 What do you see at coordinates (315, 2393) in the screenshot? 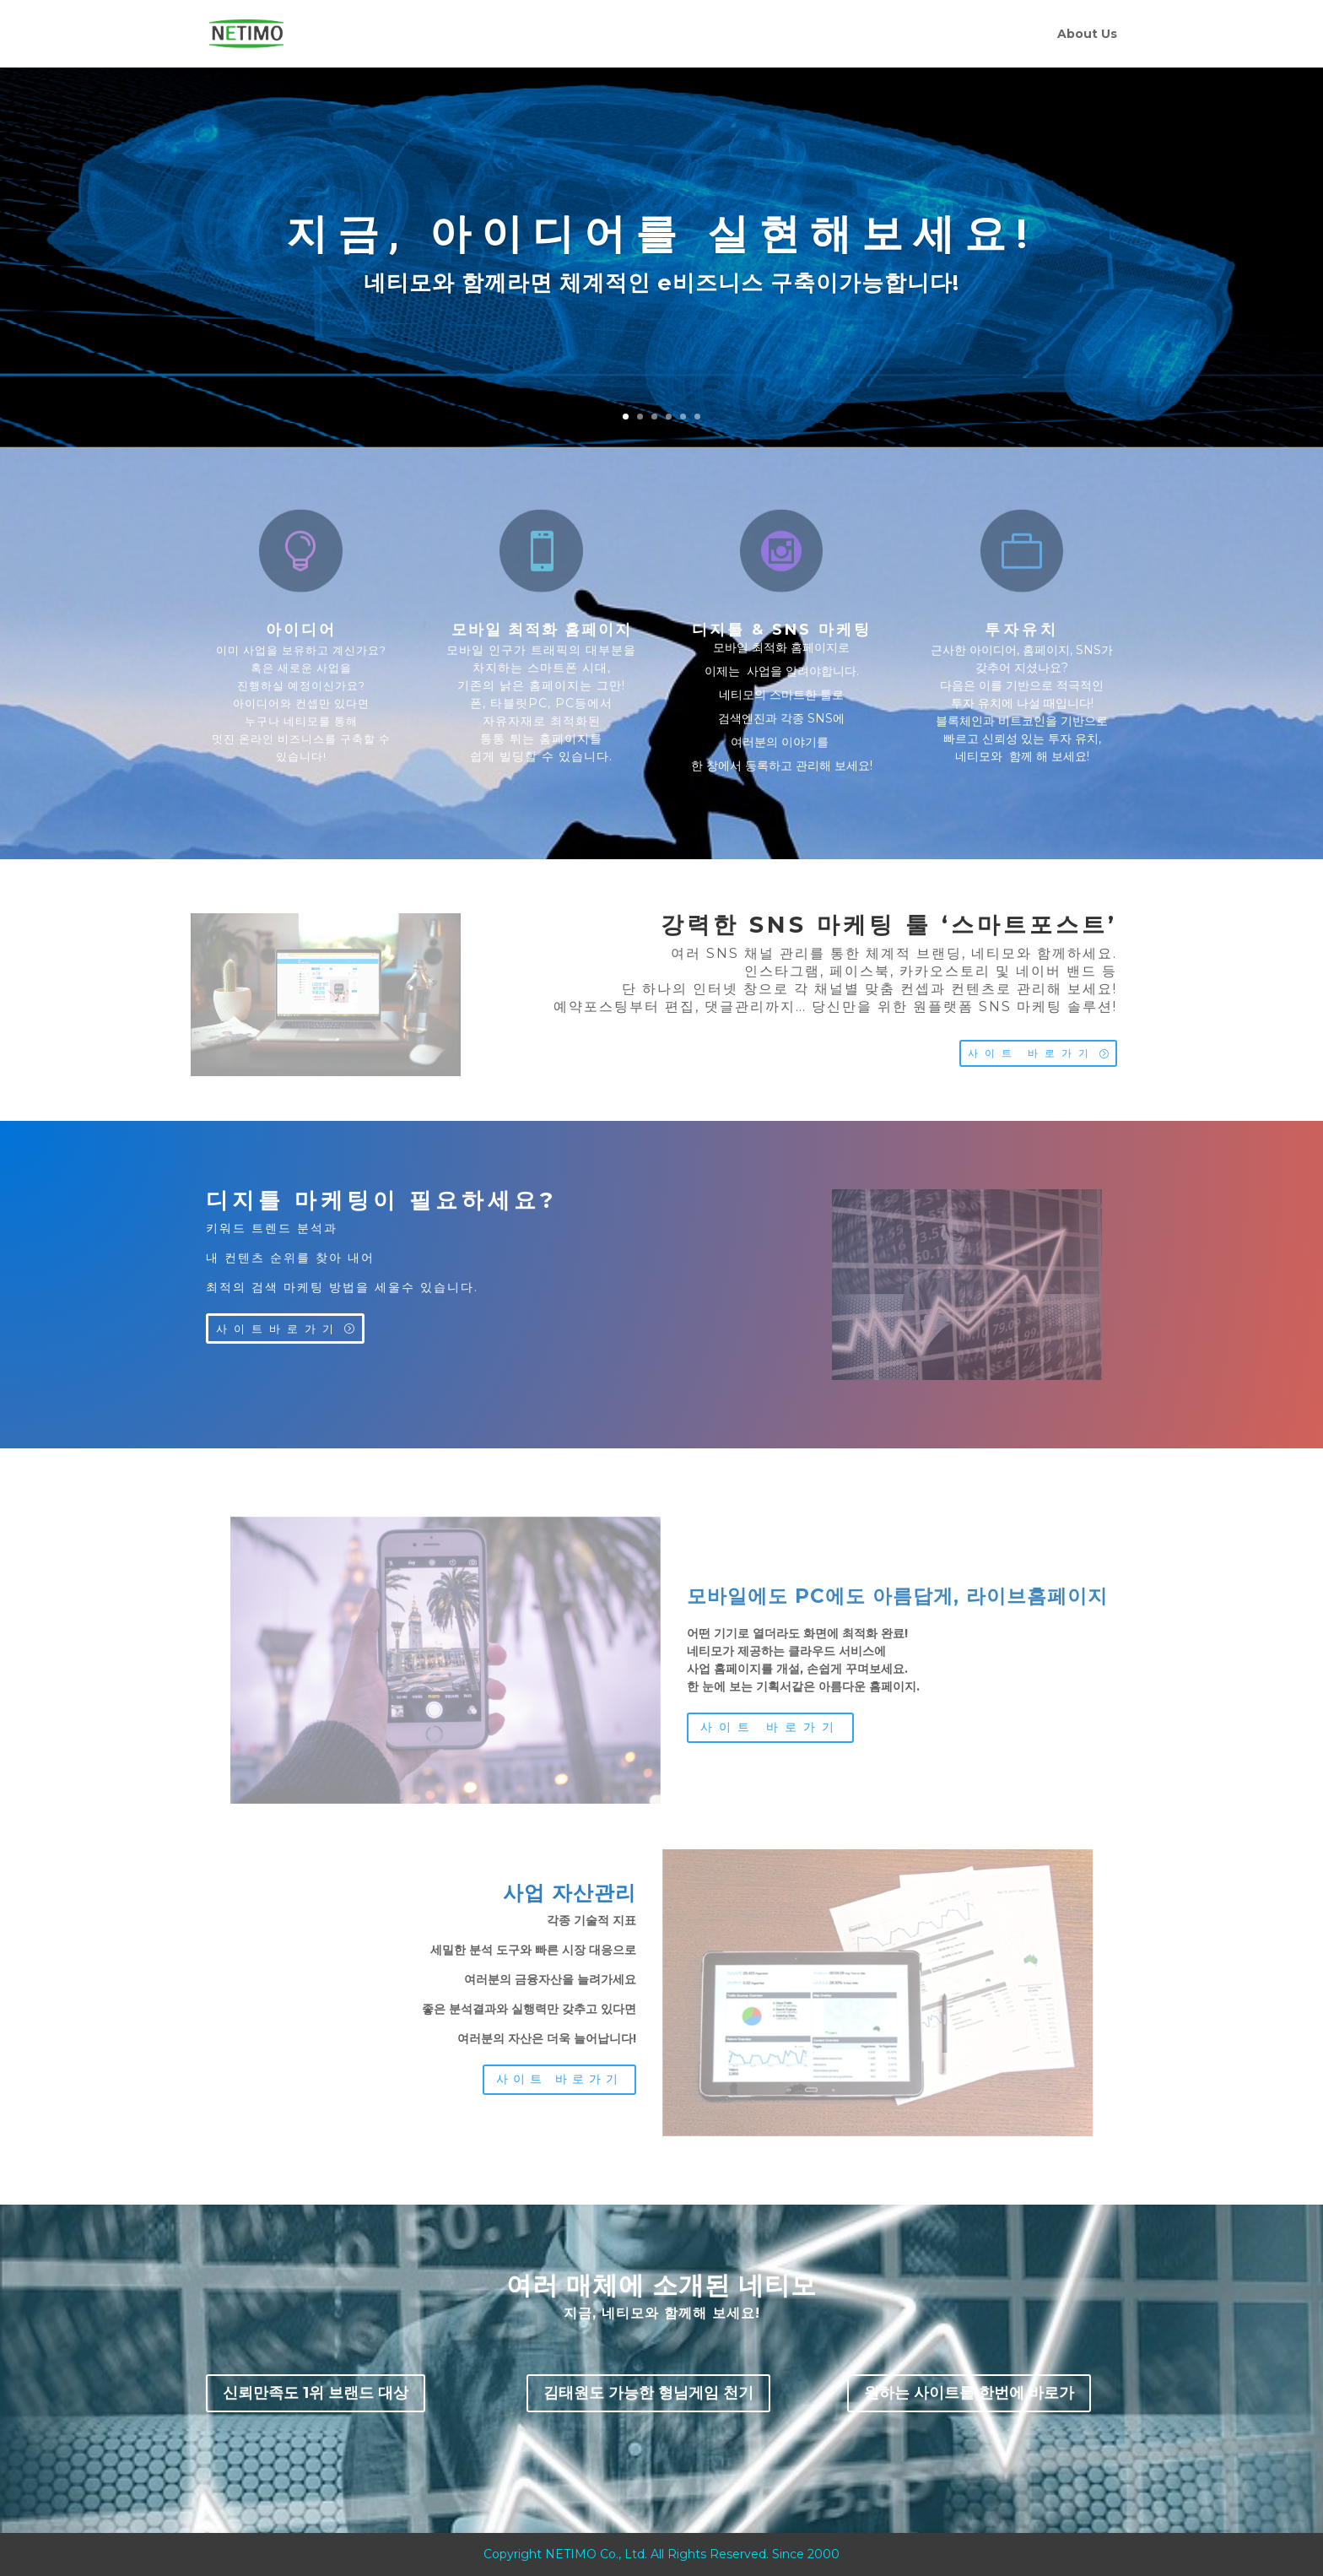
I see `신뢰만족도 1위 브랜드 대상` at bounding box center [315, 2393].